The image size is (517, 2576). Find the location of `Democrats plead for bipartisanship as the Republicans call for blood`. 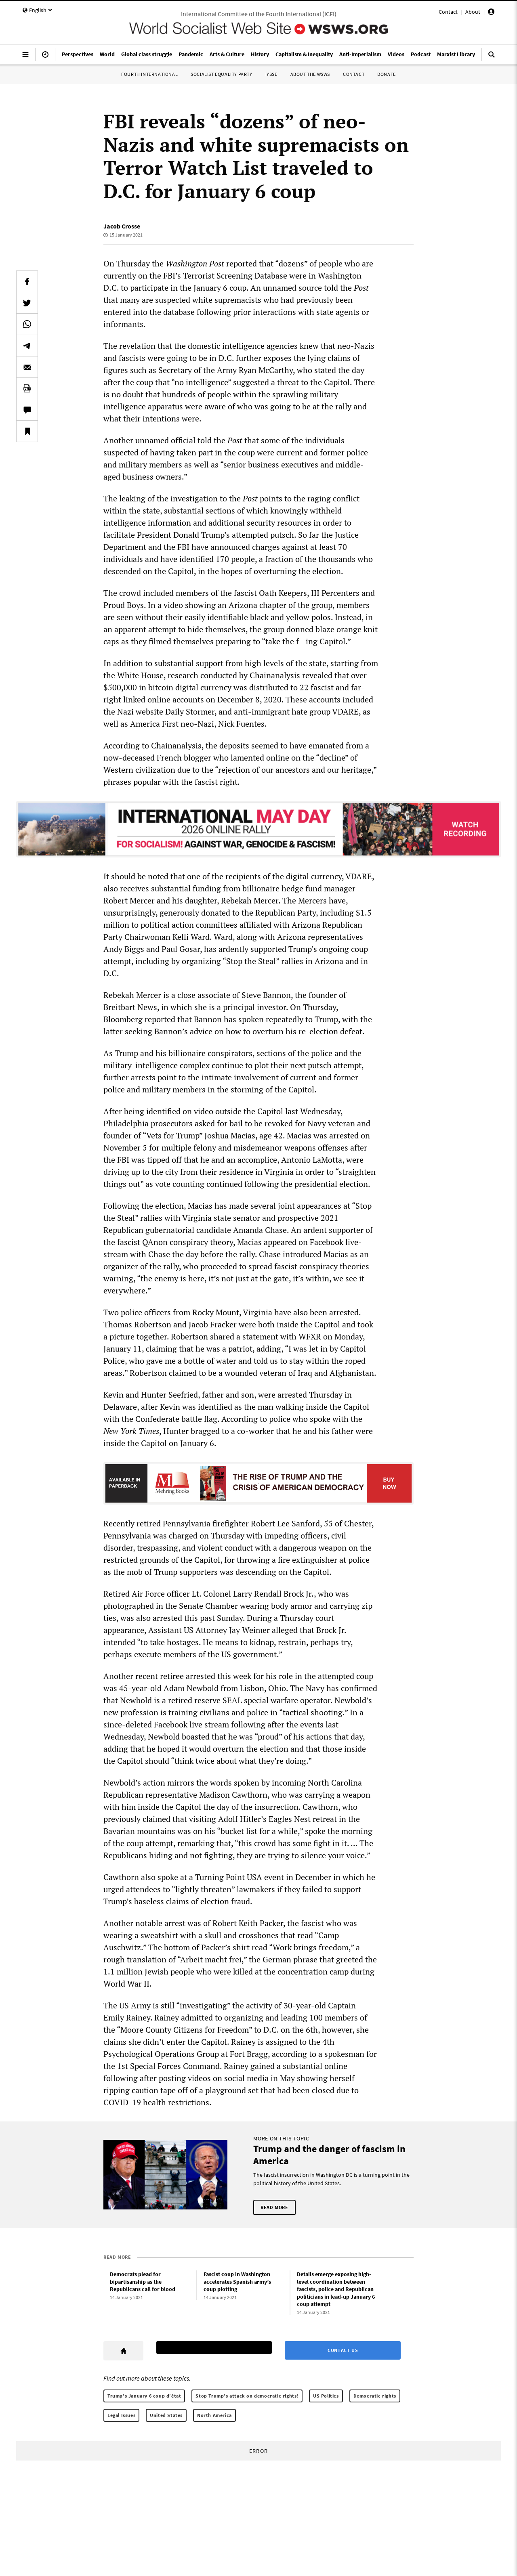

Democrats plead for bipartisanship as the Republicans call for blood is located at coordinates (142, 2281).